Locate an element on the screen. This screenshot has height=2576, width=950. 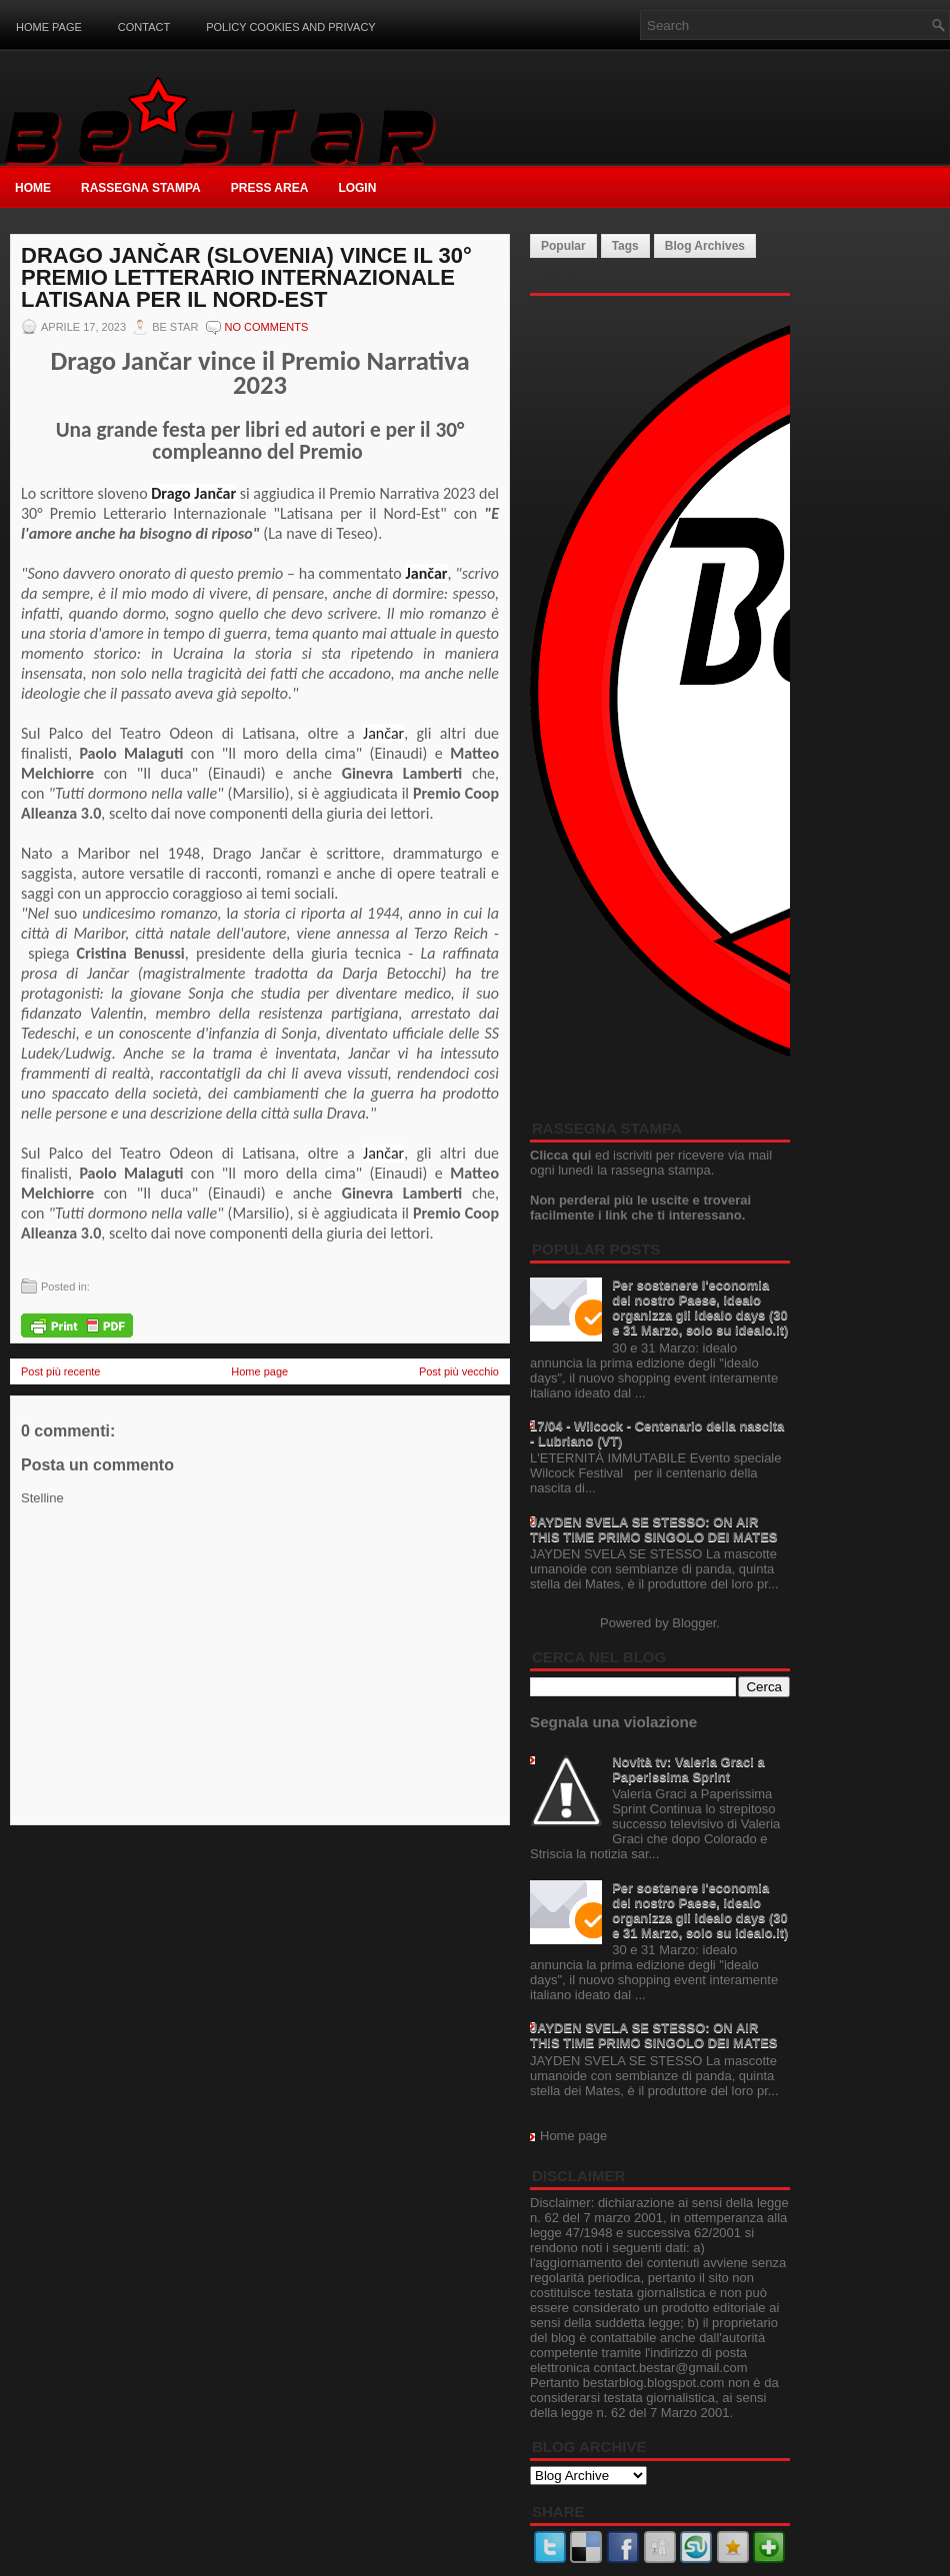
Home page is located at coordinates (49, 27).